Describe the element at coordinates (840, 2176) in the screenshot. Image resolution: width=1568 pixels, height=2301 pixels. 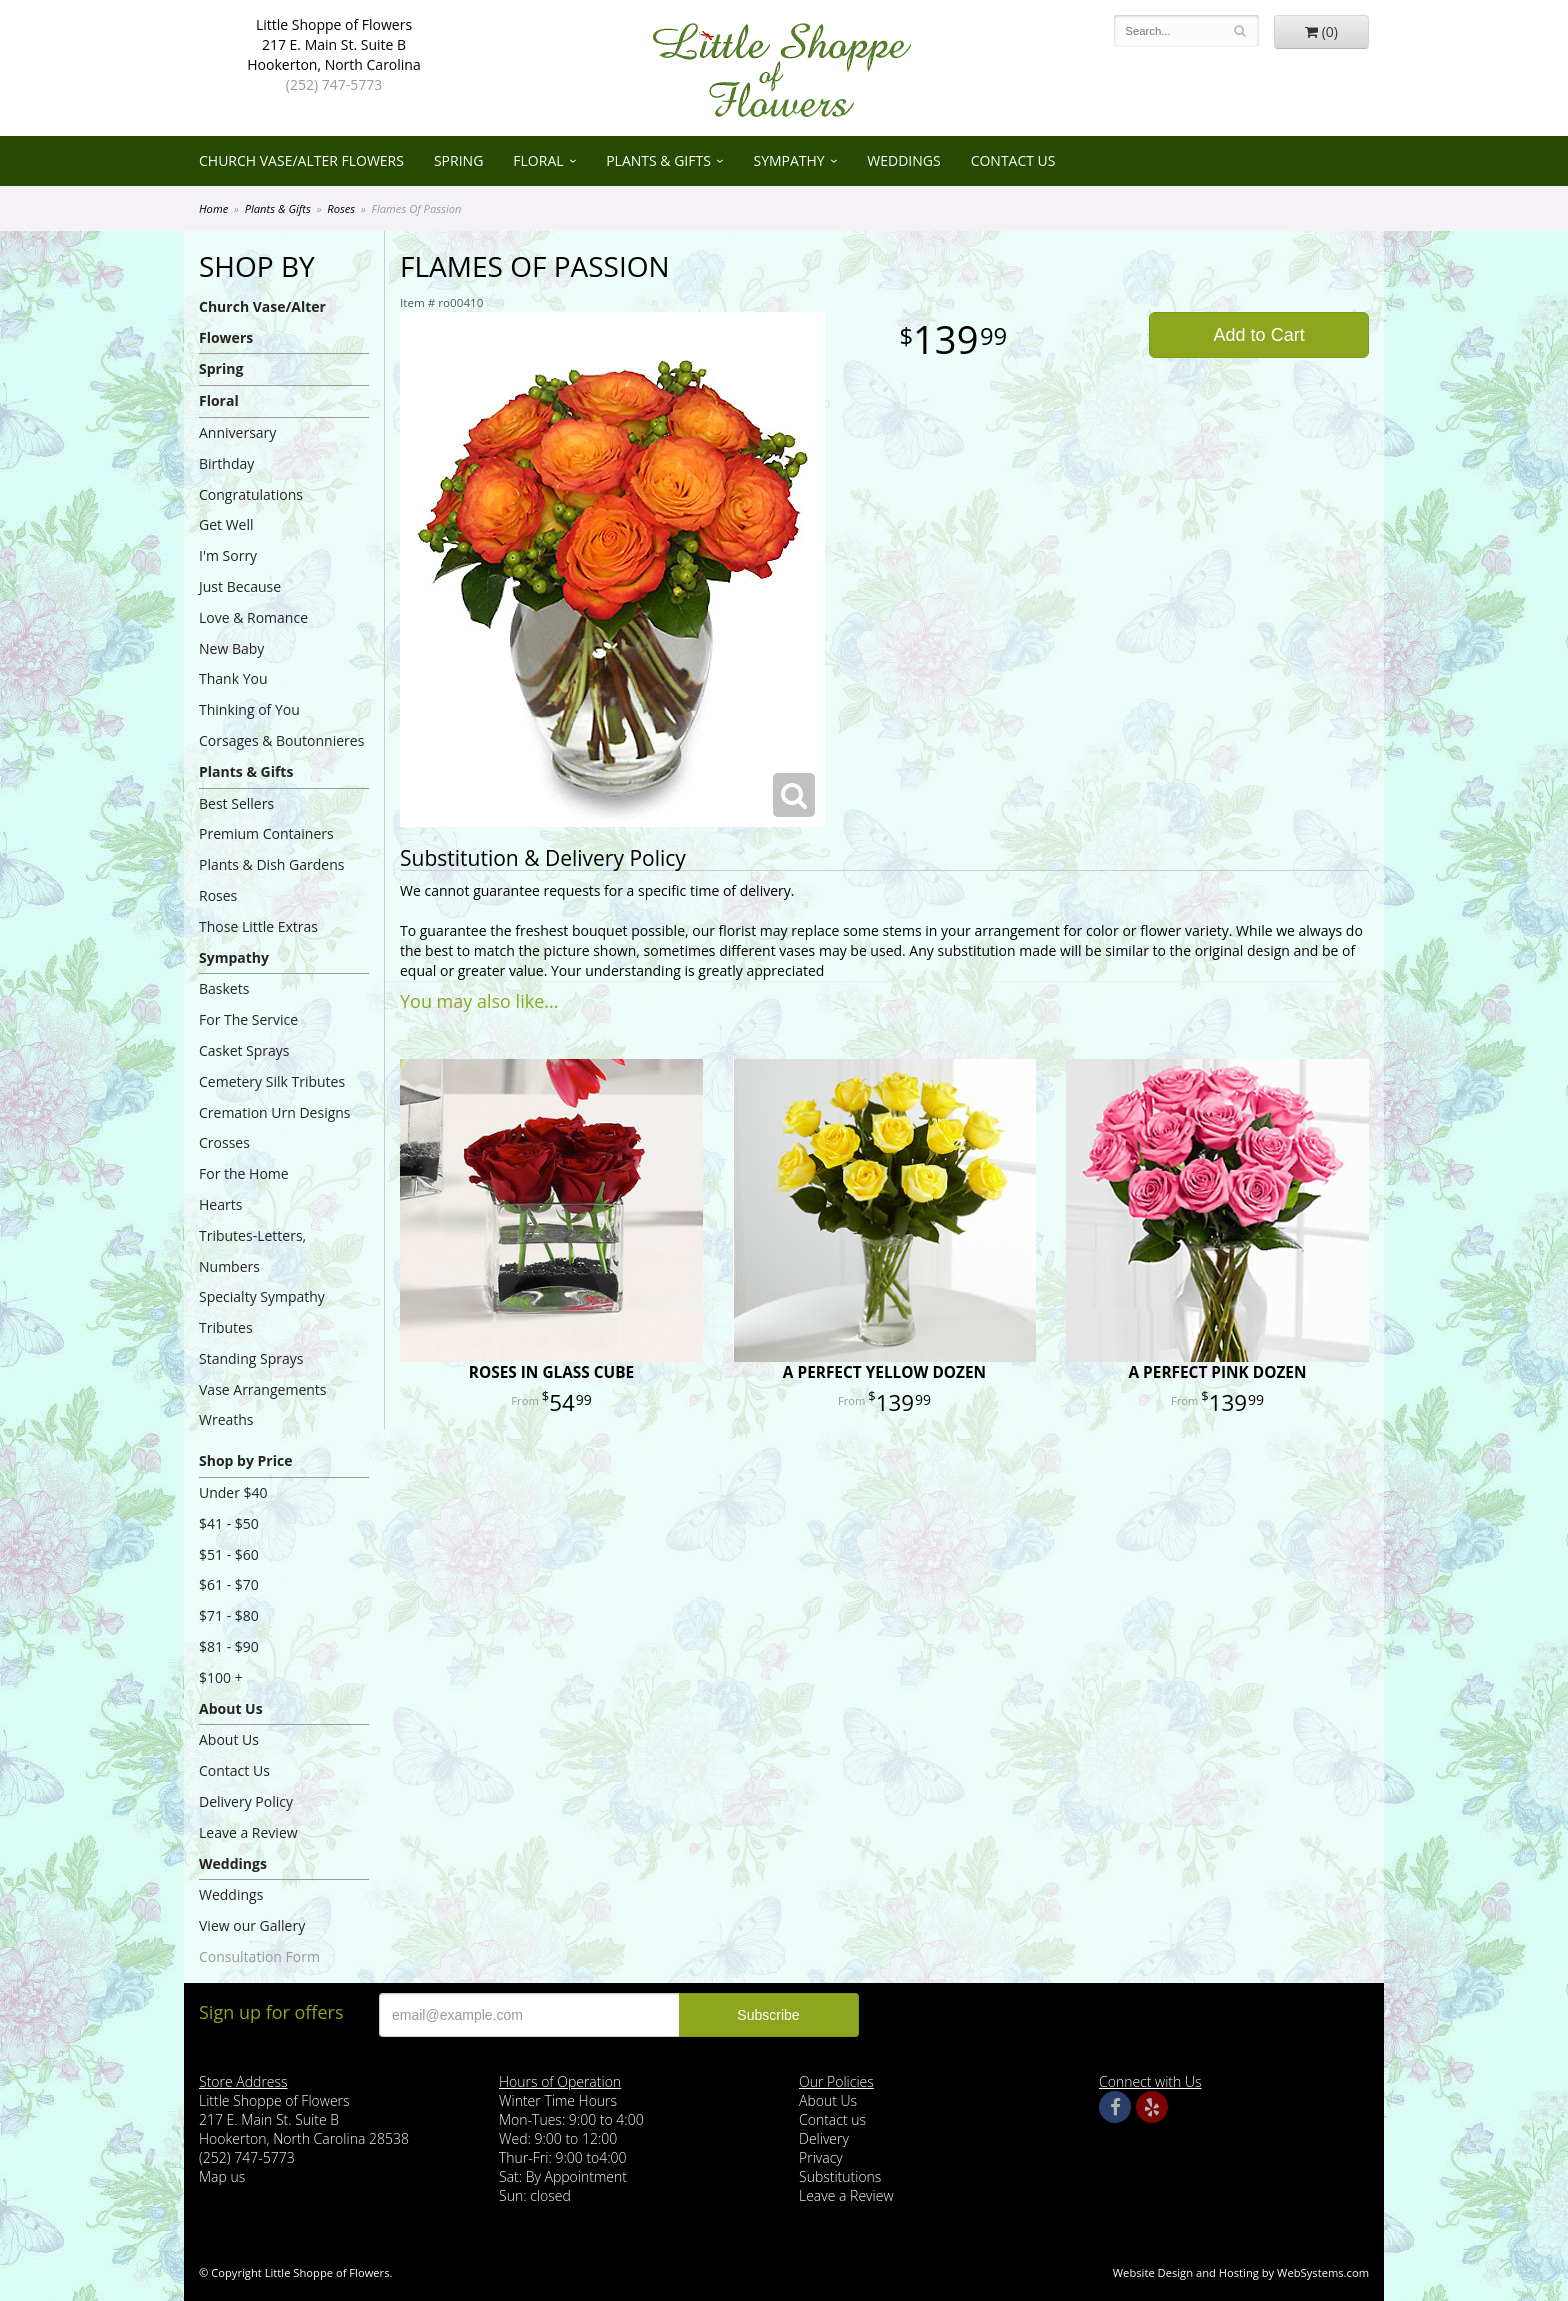
I see `Substitutions` at that location.